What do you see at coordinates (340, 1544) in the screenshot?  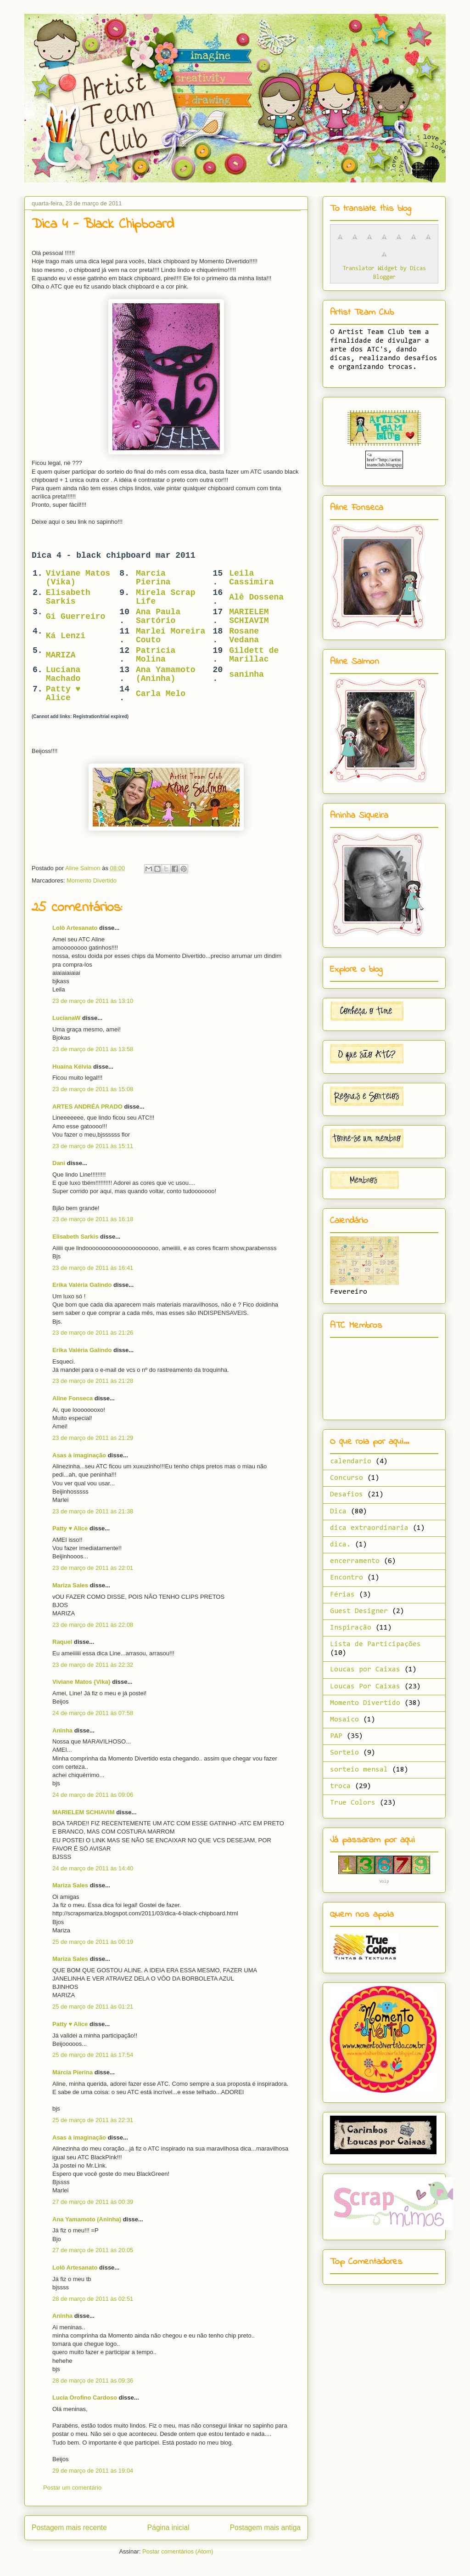 I see `dica.` at bounding box center [340, 1544].